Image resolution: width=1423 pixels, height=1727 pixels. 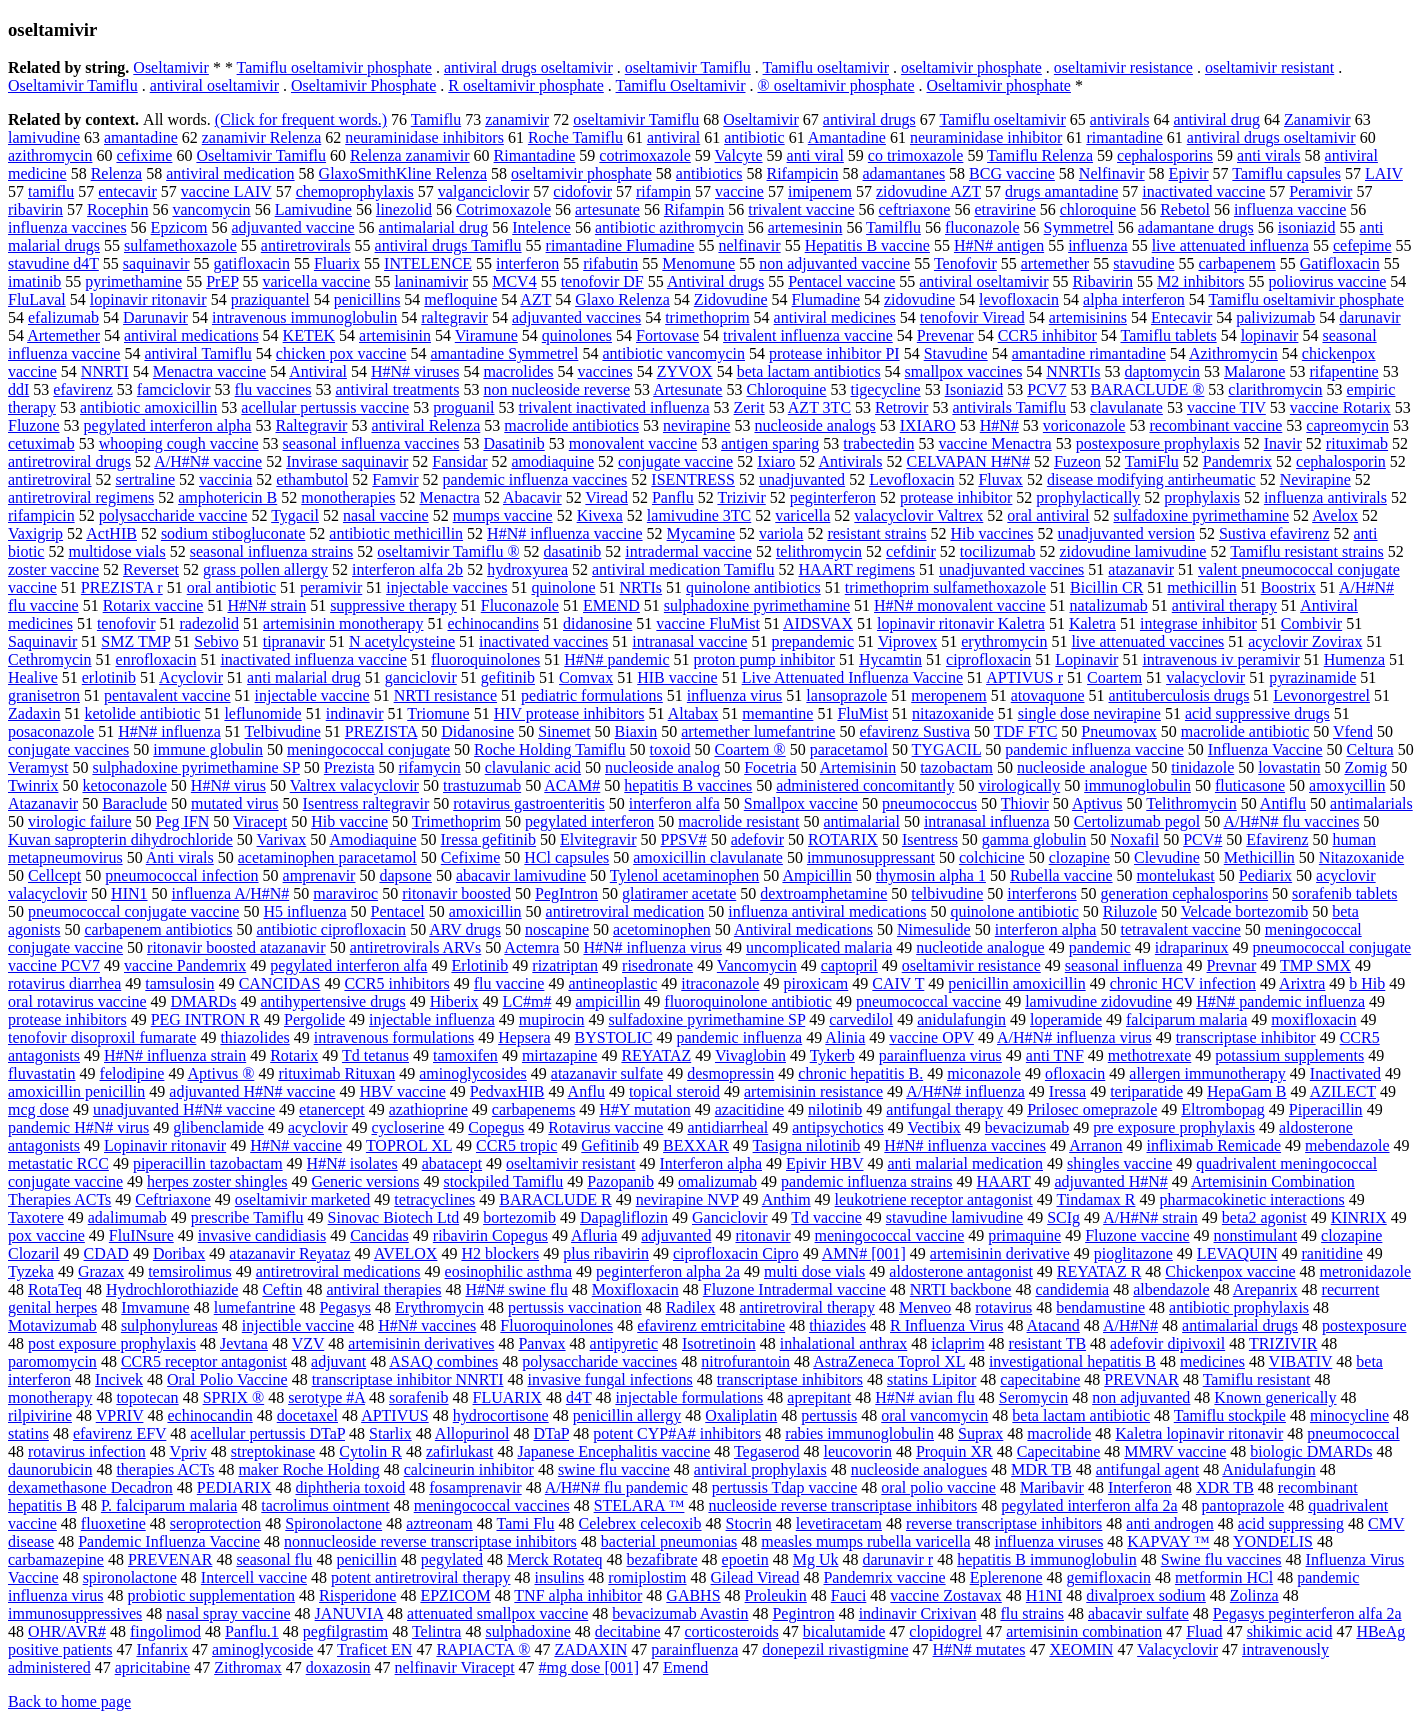 What do you see at coordinates (1186, 1019) in the screenshot?
I see `falciparum malaria` at bounding box center [1186, 1019].